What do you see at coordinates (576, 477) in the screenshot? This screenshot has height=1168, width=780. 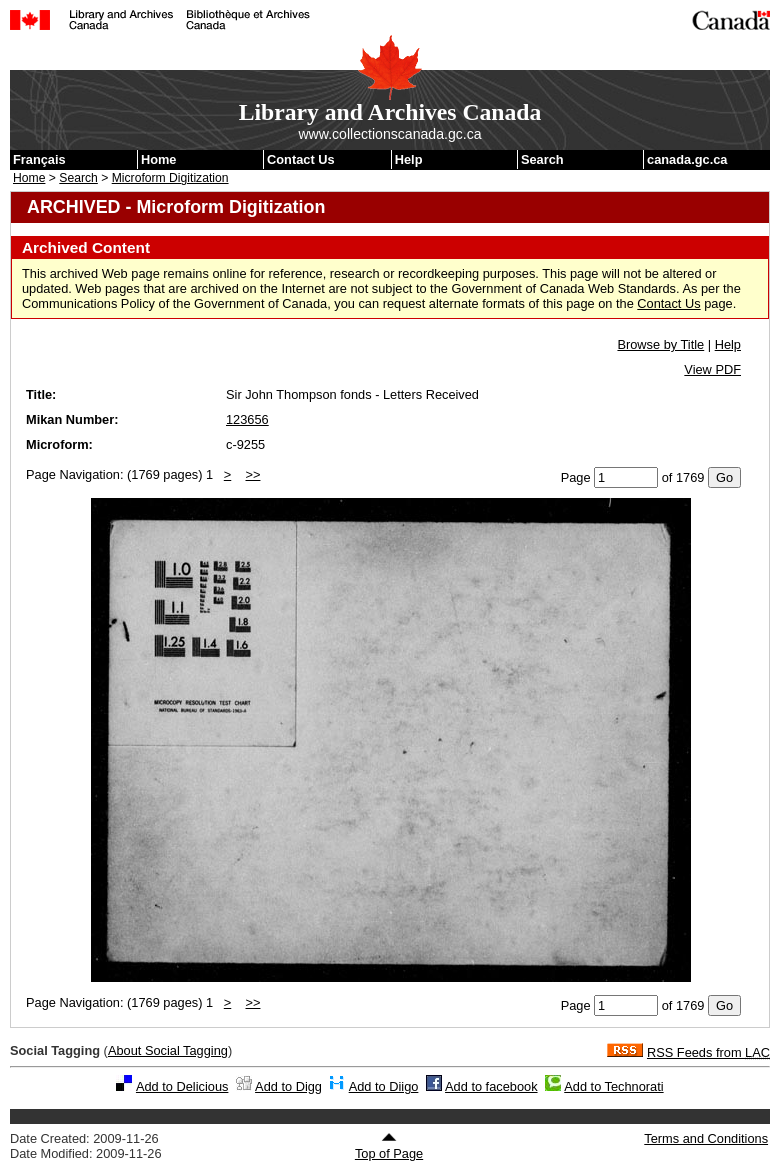 I see `Page` at bounding box center [576, 477].